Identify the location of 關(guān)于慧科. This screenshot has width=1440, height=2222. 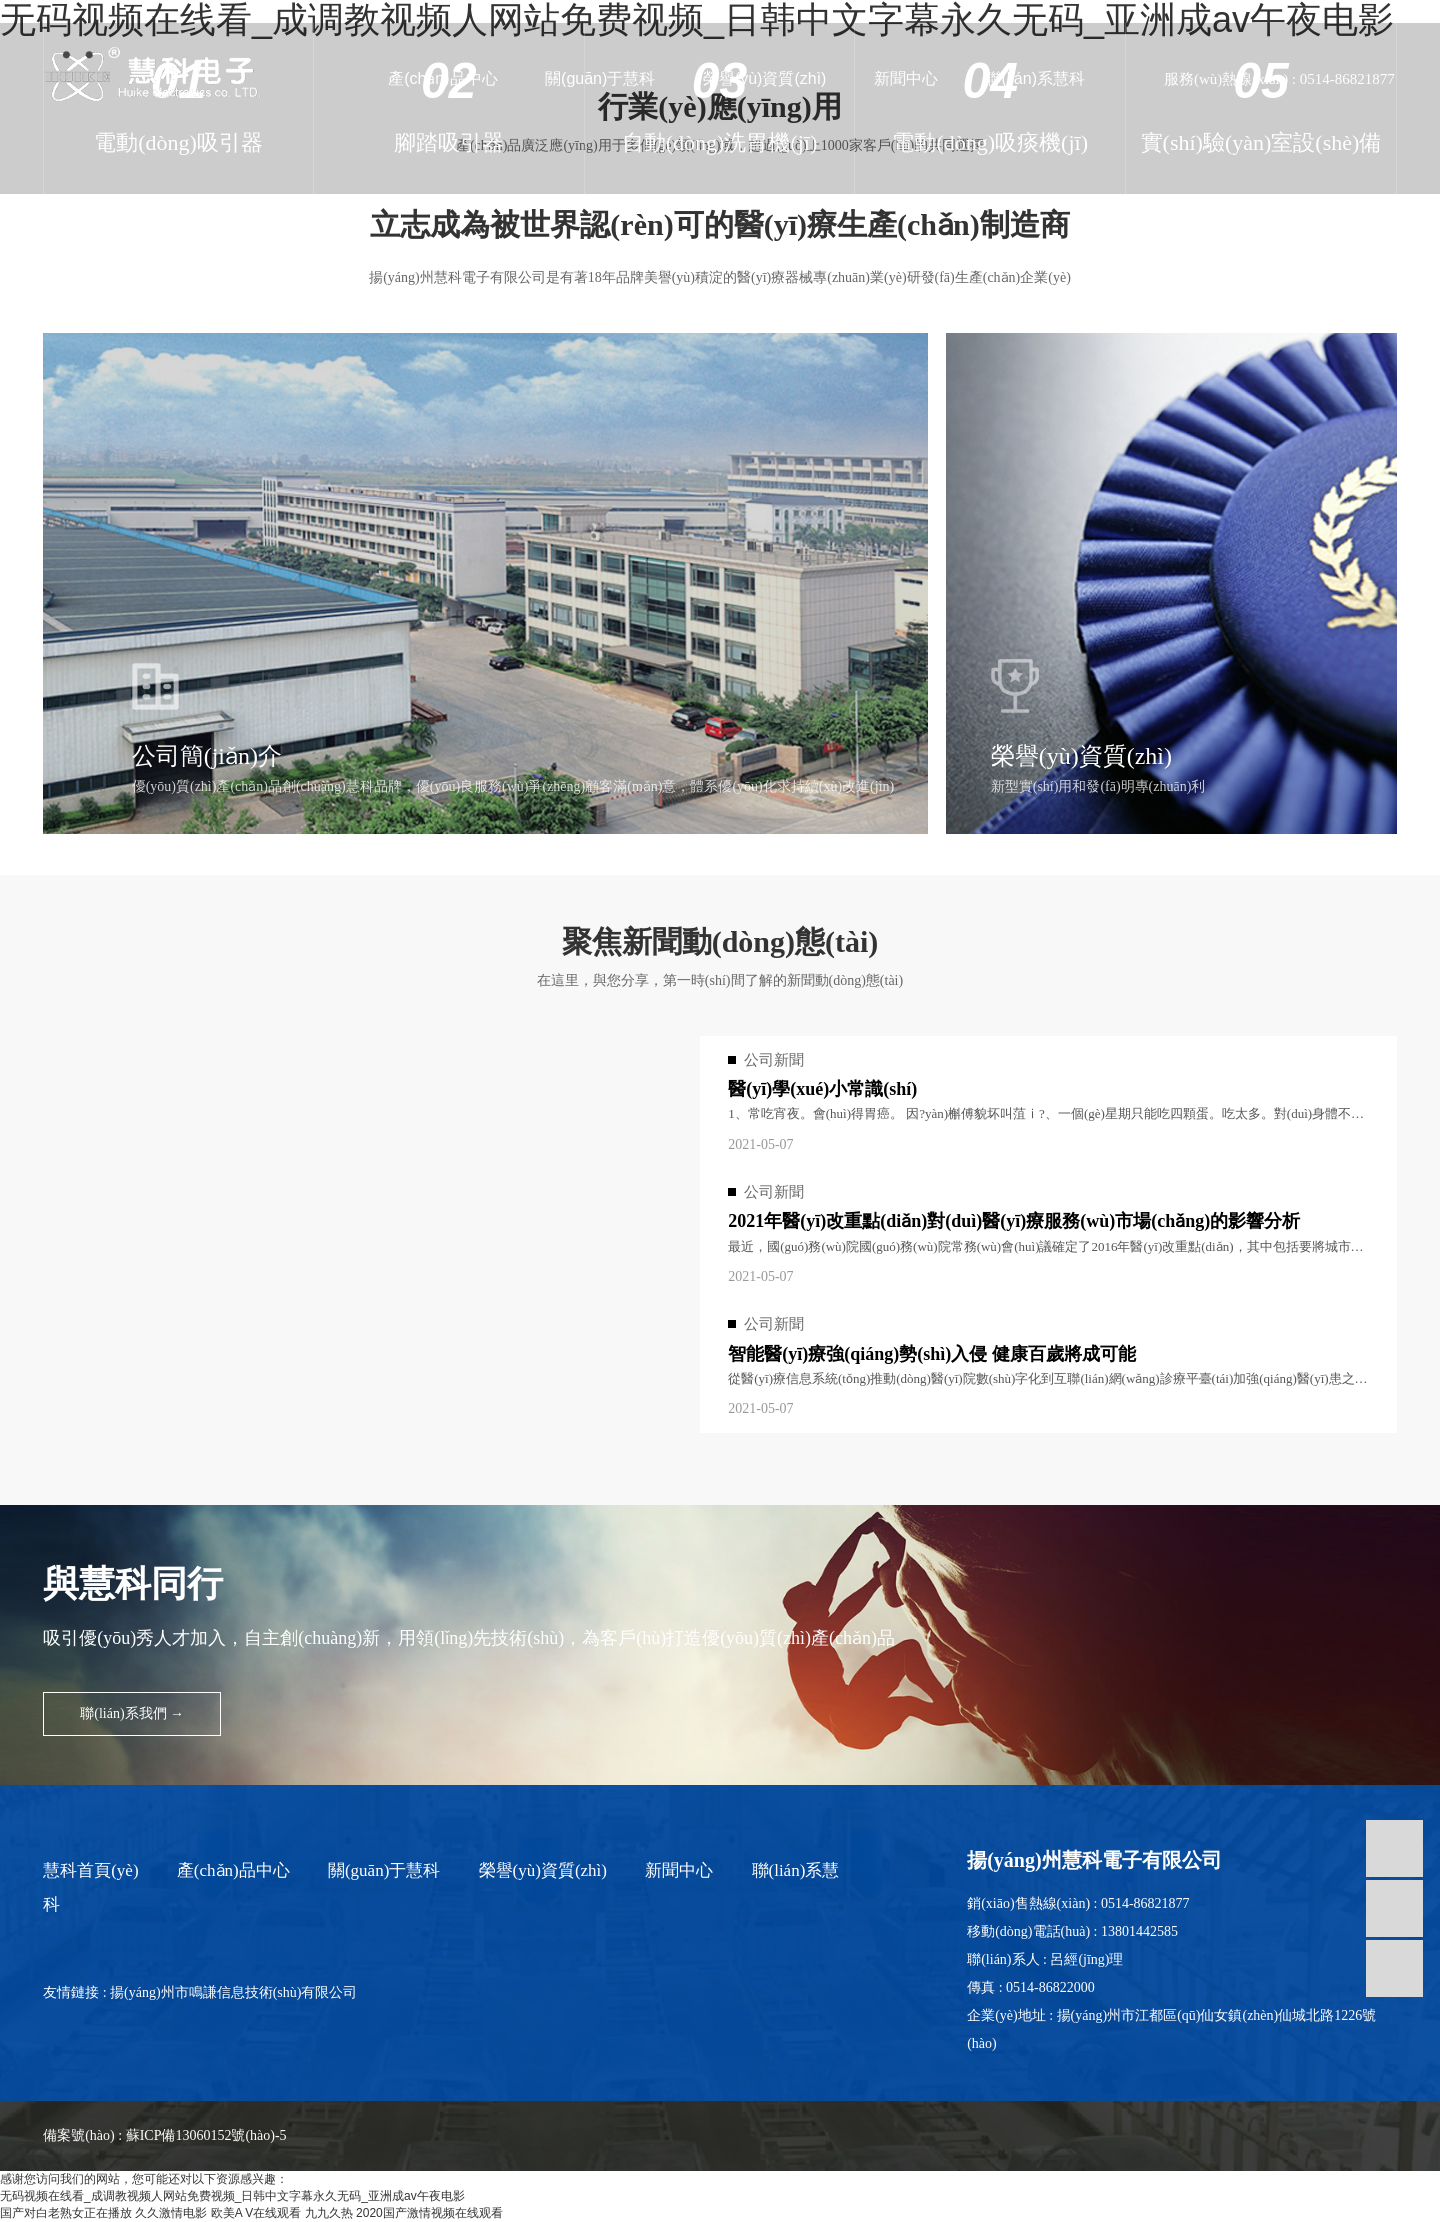
(600, 78).